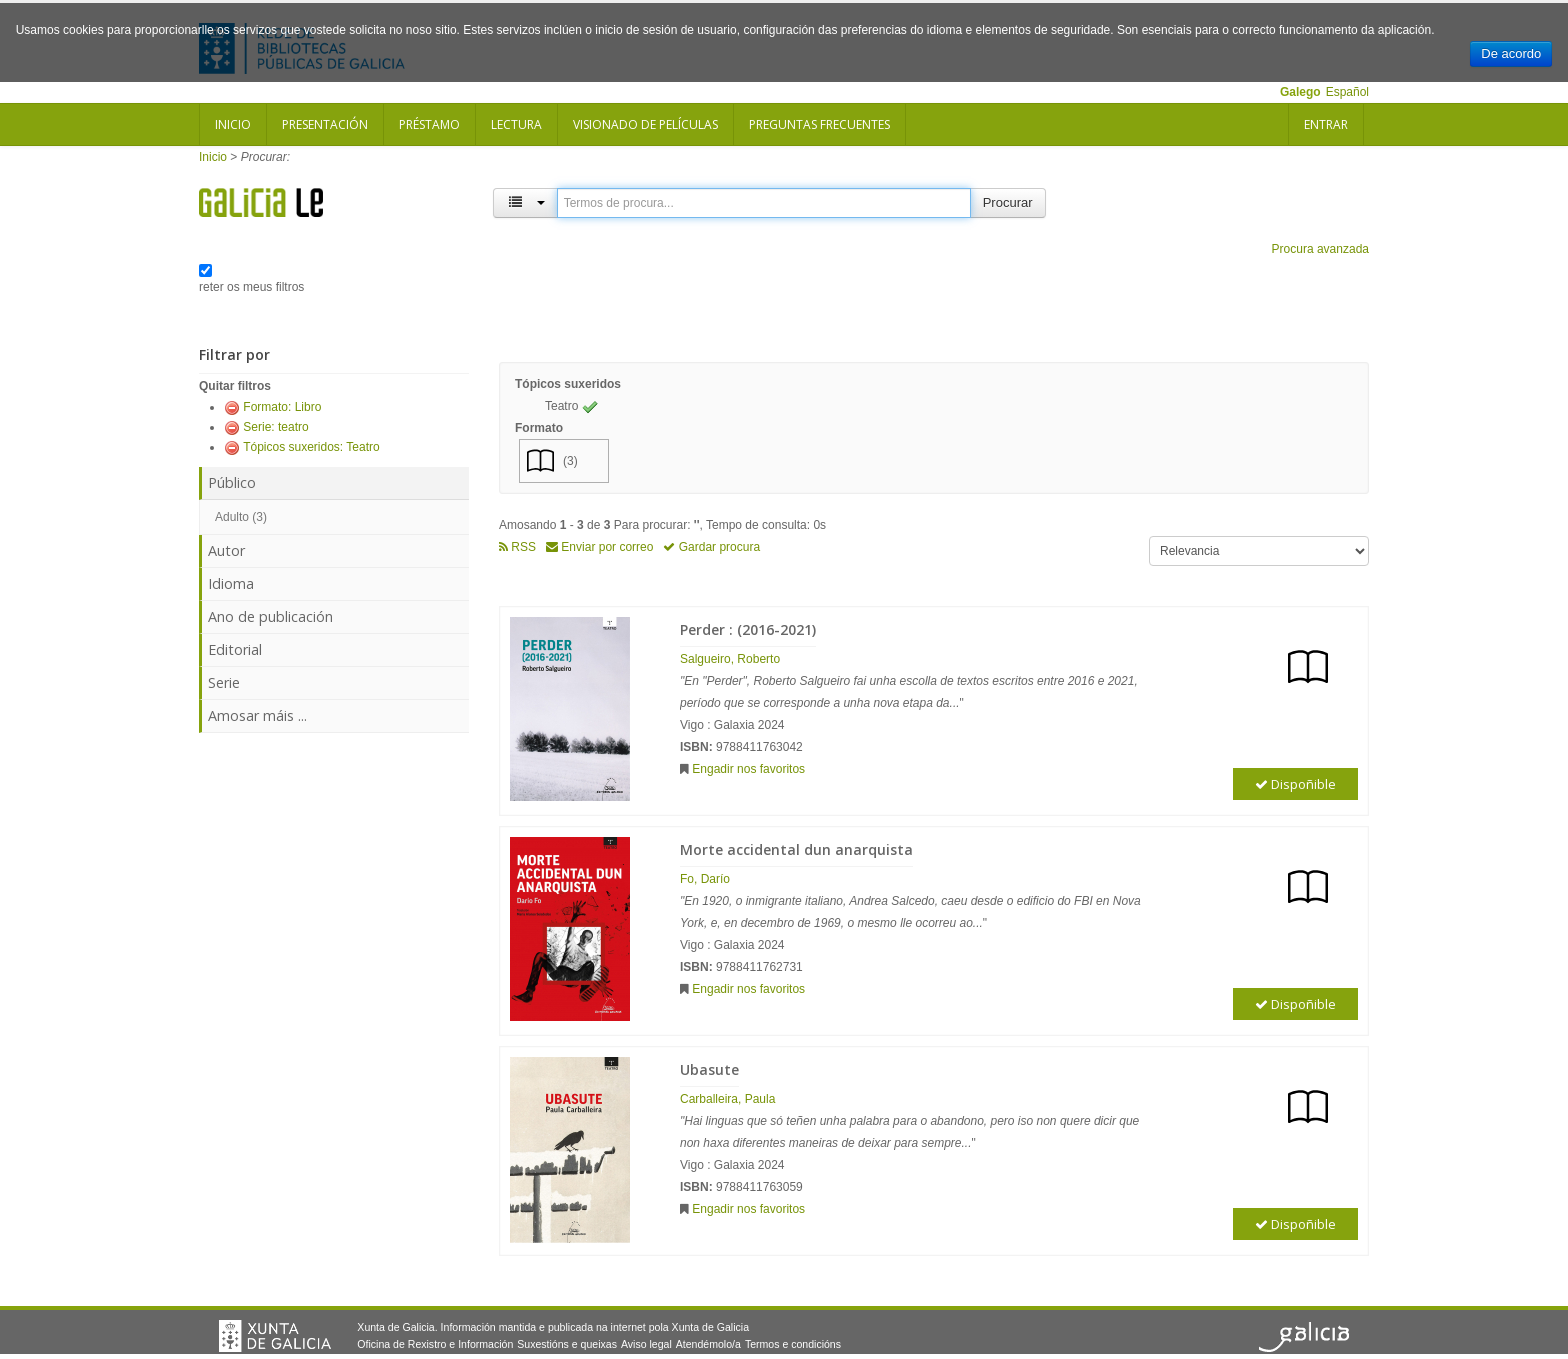 The height and width of the screenshot is (1359, 1568). I want to click on De acordo, so click(1511, 53).